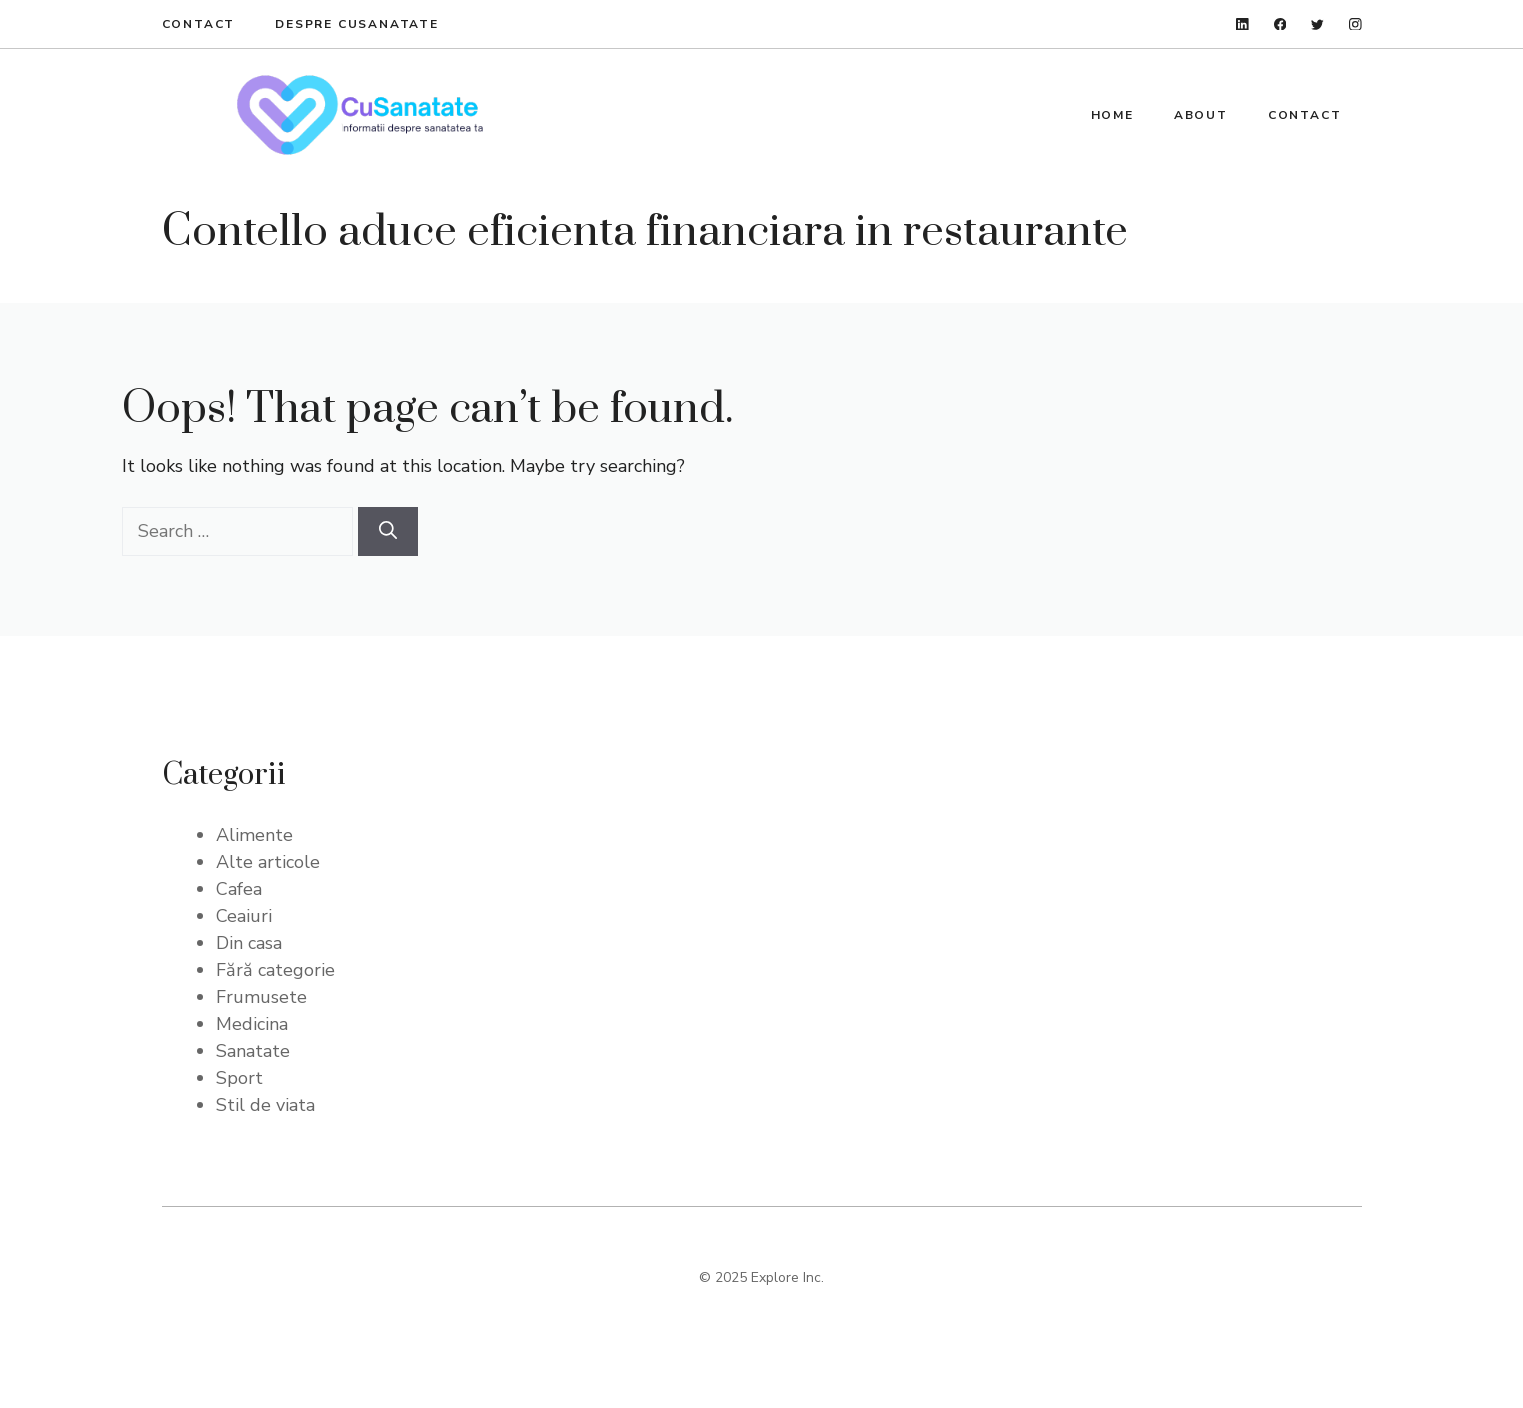 The width and height of the screenshot is (1523, 1408). What do you see at coordinates (275, 970) in the screenshot?
I see `Fără categorie` at bounding box center [275, 970].